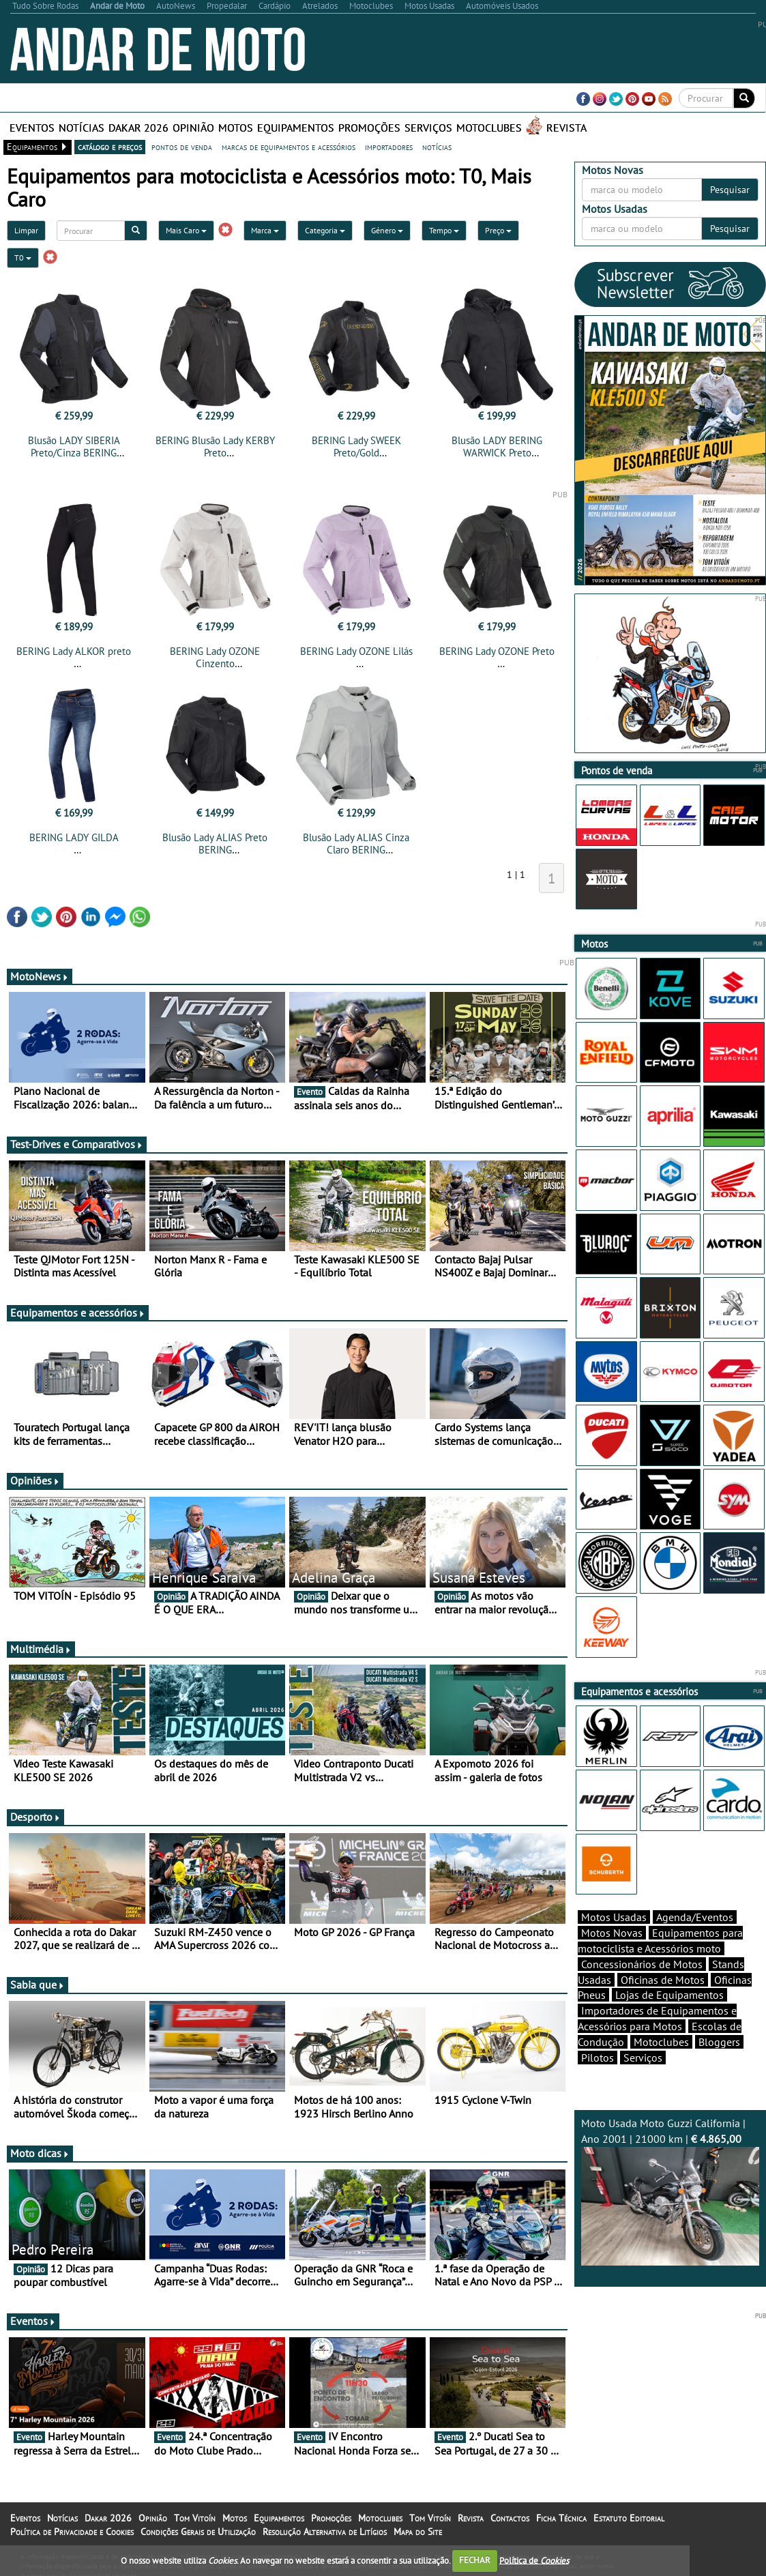  I want to click on MotoNews, so click(39, 976).